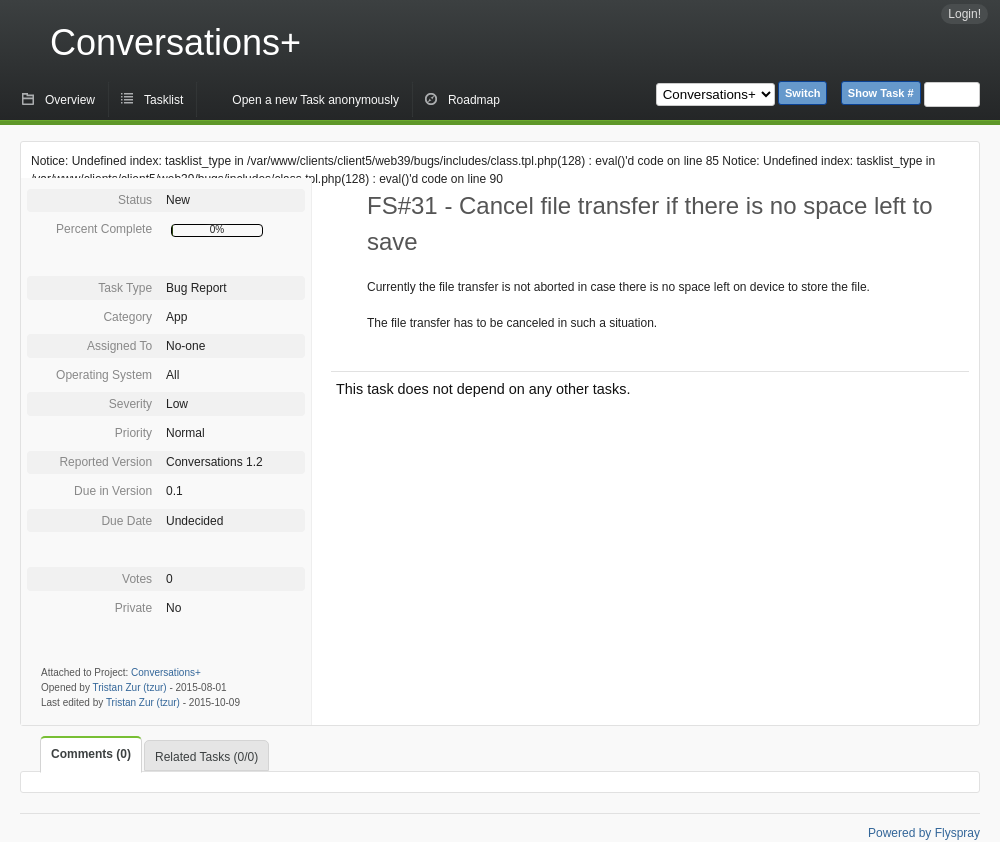  I want to click on Overview, so click(70, 100).